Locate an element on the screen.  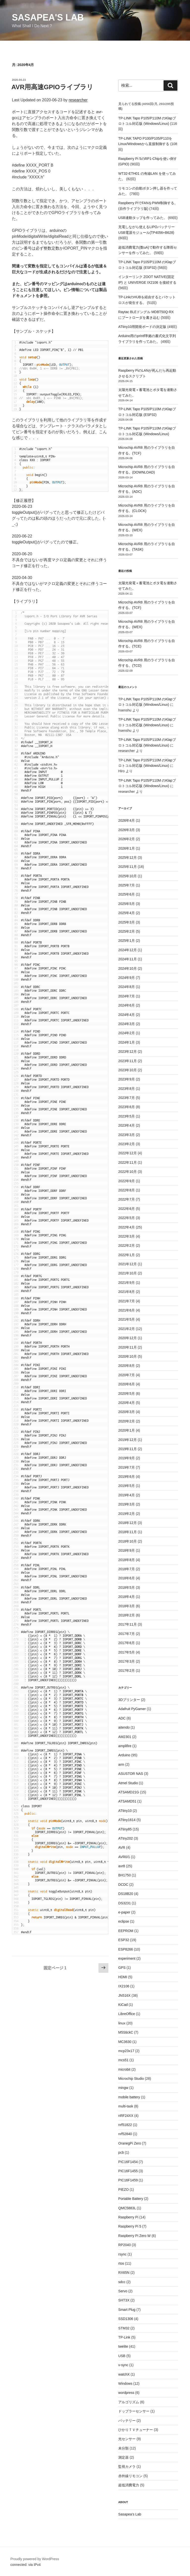
mcp23x17 is located at coordinates (126, 2051).